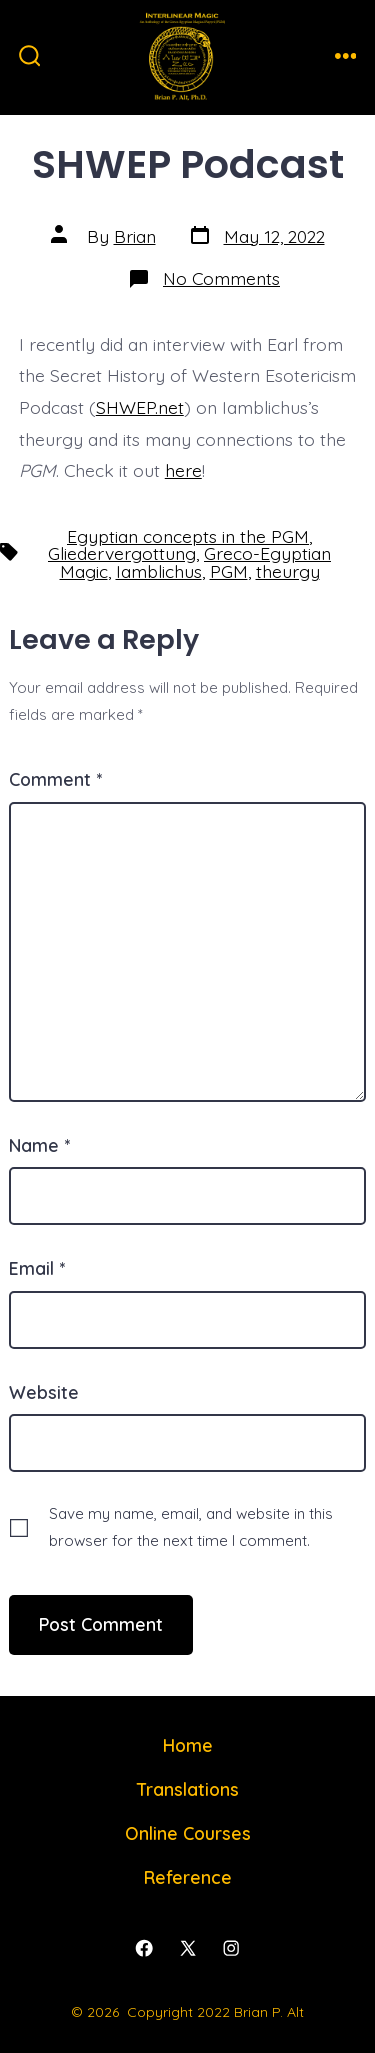 Image resolution: width=375 pixels, height=2053 pixels. Describe the element at coordinates (144, 1949) in the screenshot. I see `[Open Facebook in a new tab]` at that location.